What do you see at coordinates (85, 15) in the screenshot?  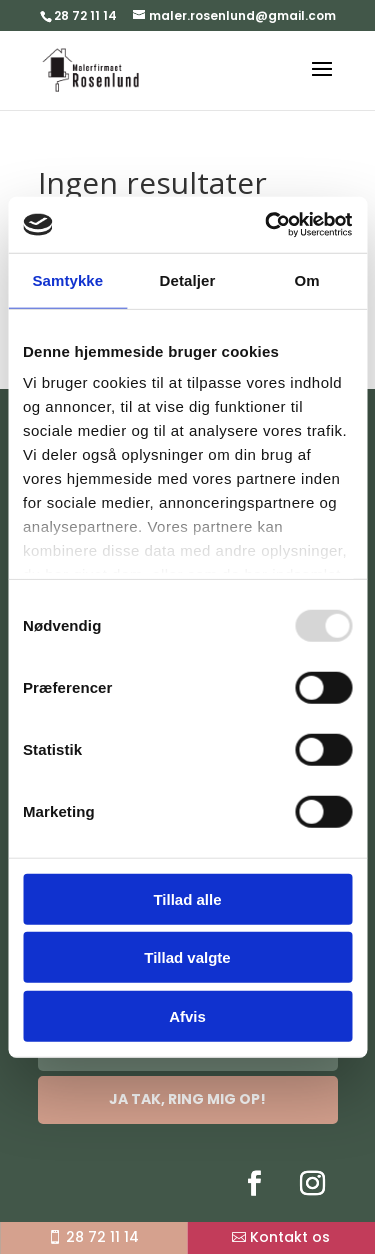 I see `28 72 11 14` at bounding box center [85, 15].